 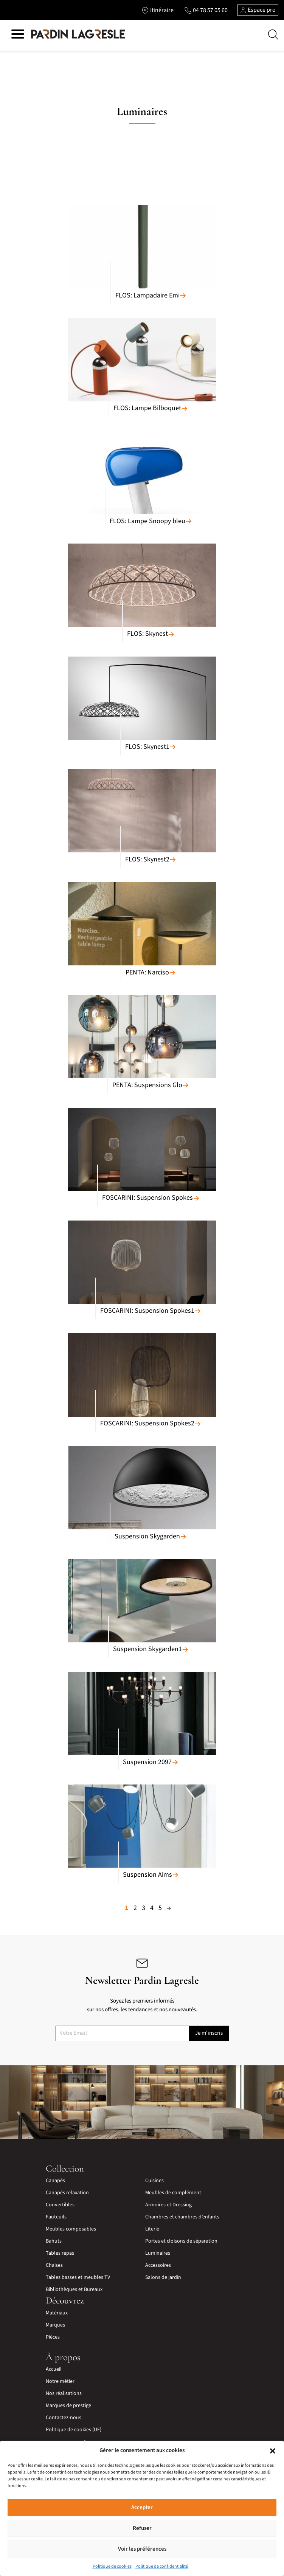 What do you see at coordinates (73, 2429) in the screenshot?
I see `Politique de cookies (UE)` at bounding box center [73, 2429].